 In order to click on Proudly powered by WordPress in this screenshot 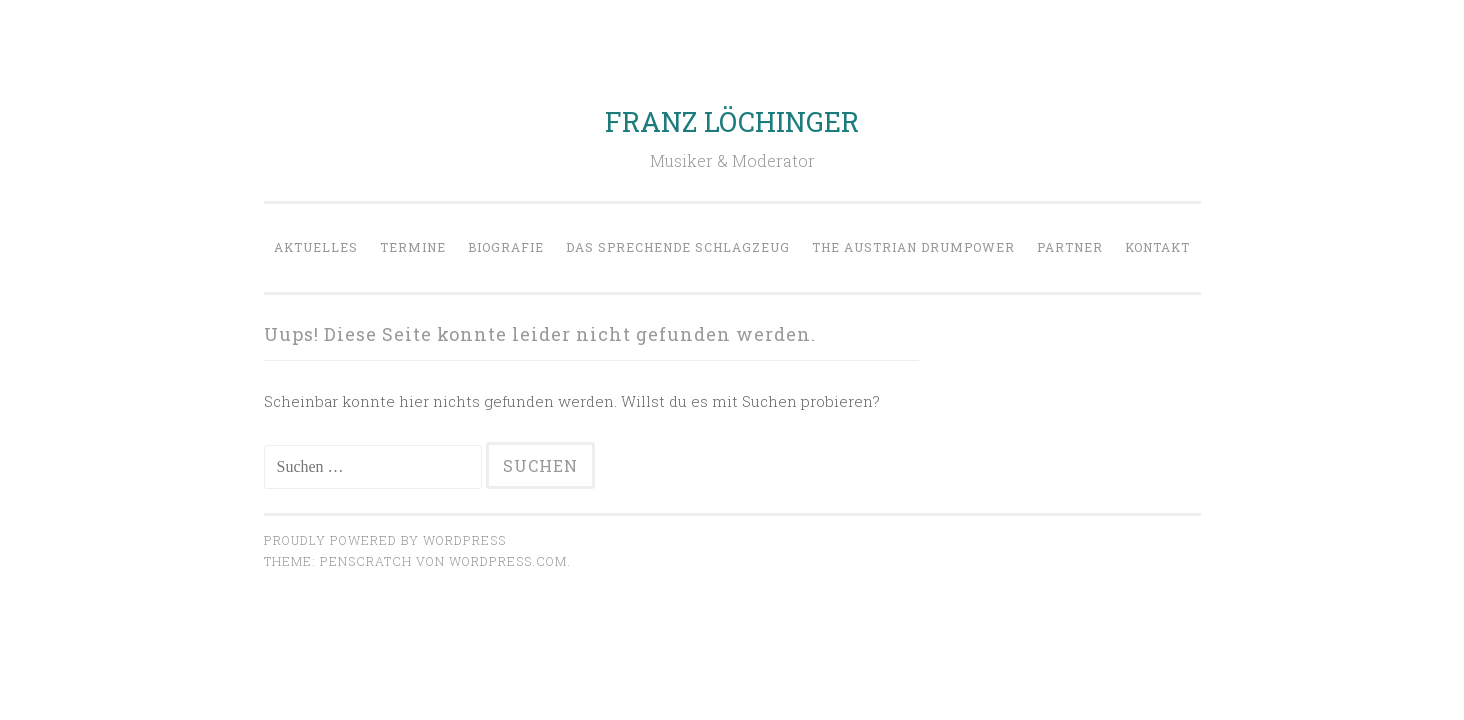, I will do `click(385, 540)`.